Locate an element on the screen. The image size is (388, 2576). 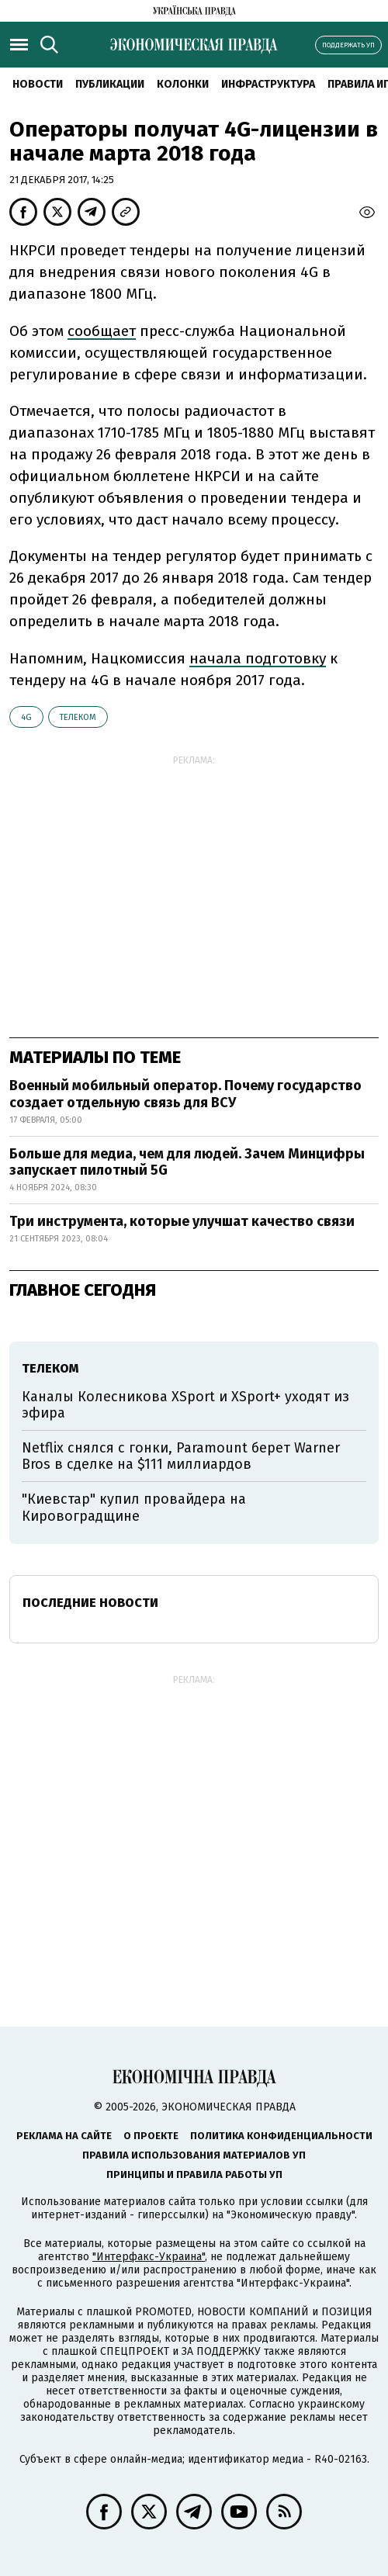
Военный мобильный оператор. Почему государство создает отдельную связь для ВСУ is located at coordinates (185, 1094).